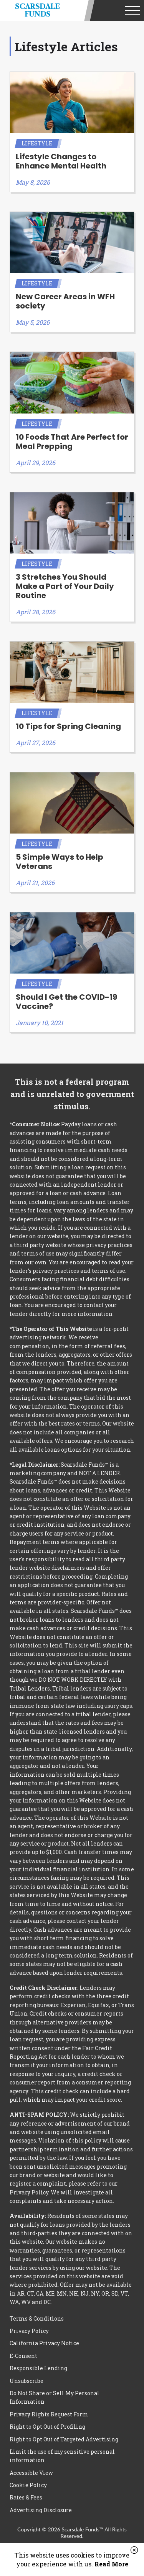 This screenshot has width=144, height=2576. What do you see at coordinates (37, 2318) in the screenshot?
I see `Terms & Conditions` at bounding box center [37, 2318].